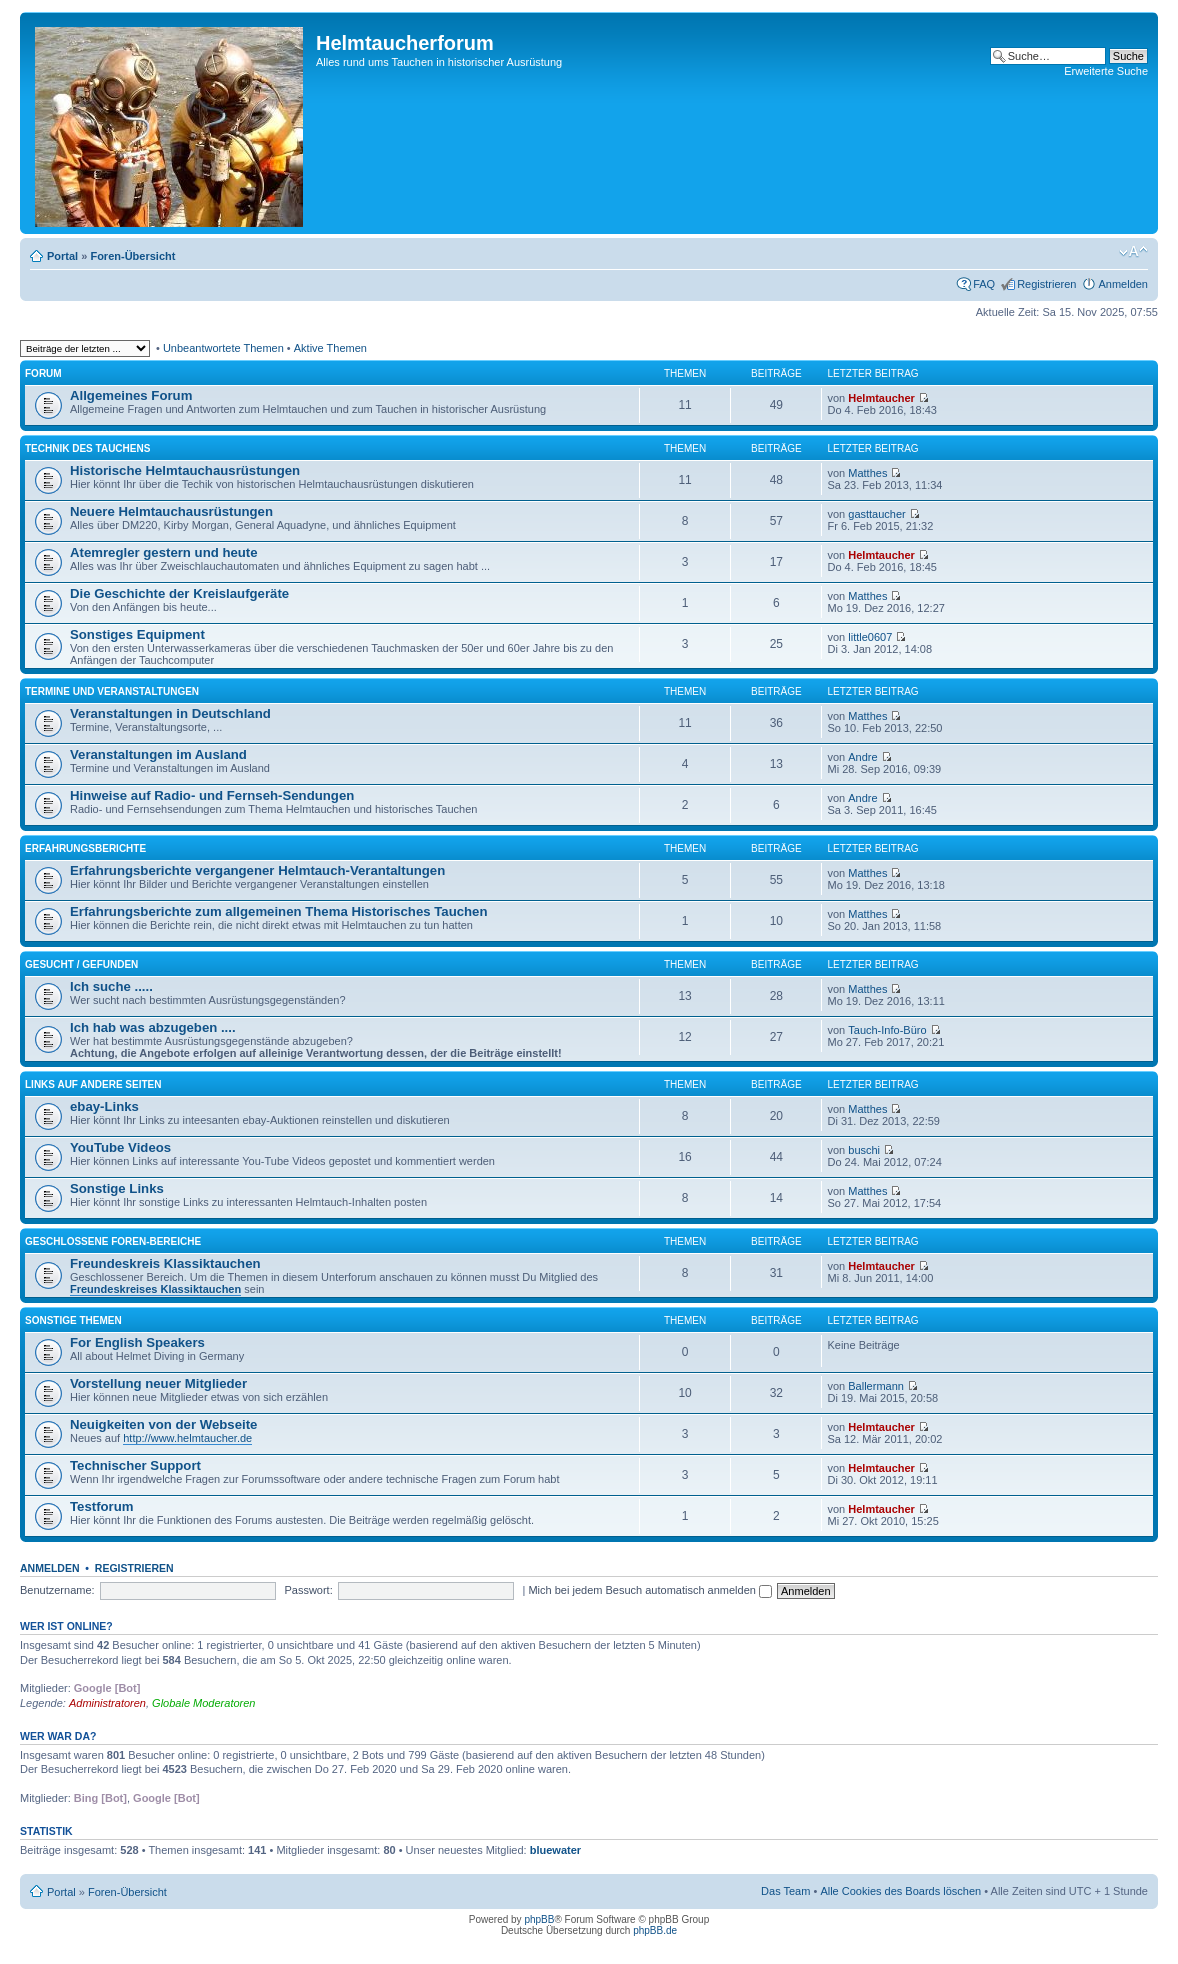  Describe the element at coordinates (278, 911) in the screenshot. I see `Erfahrungsberichte zum allgemeinen Thema Historisches Tauchen` at that location.